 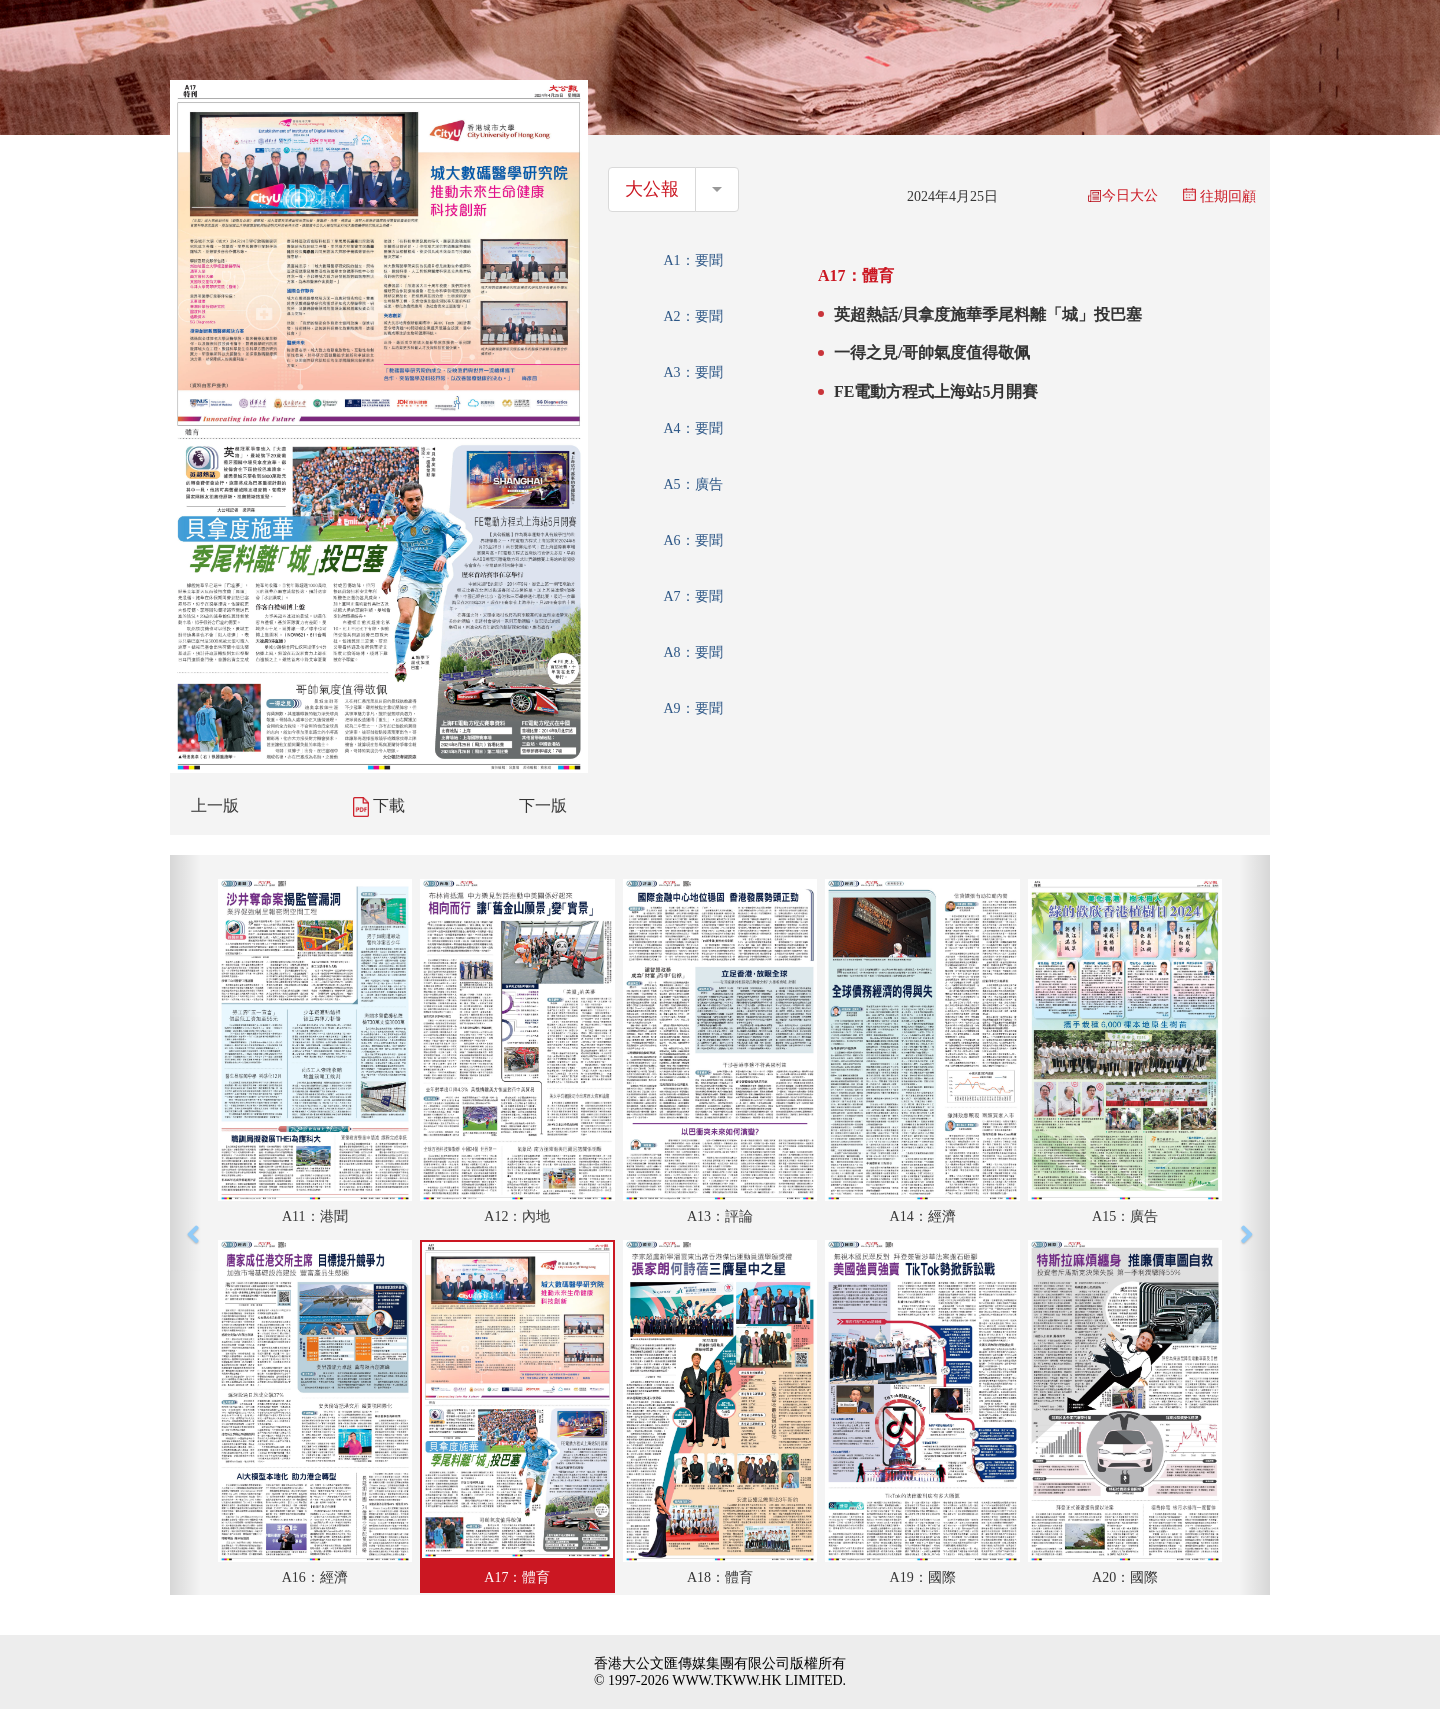 What do you see at coordinates (692, 316) in the screenshot?
I see `A2：要聞` at bounding box center [692, 316].